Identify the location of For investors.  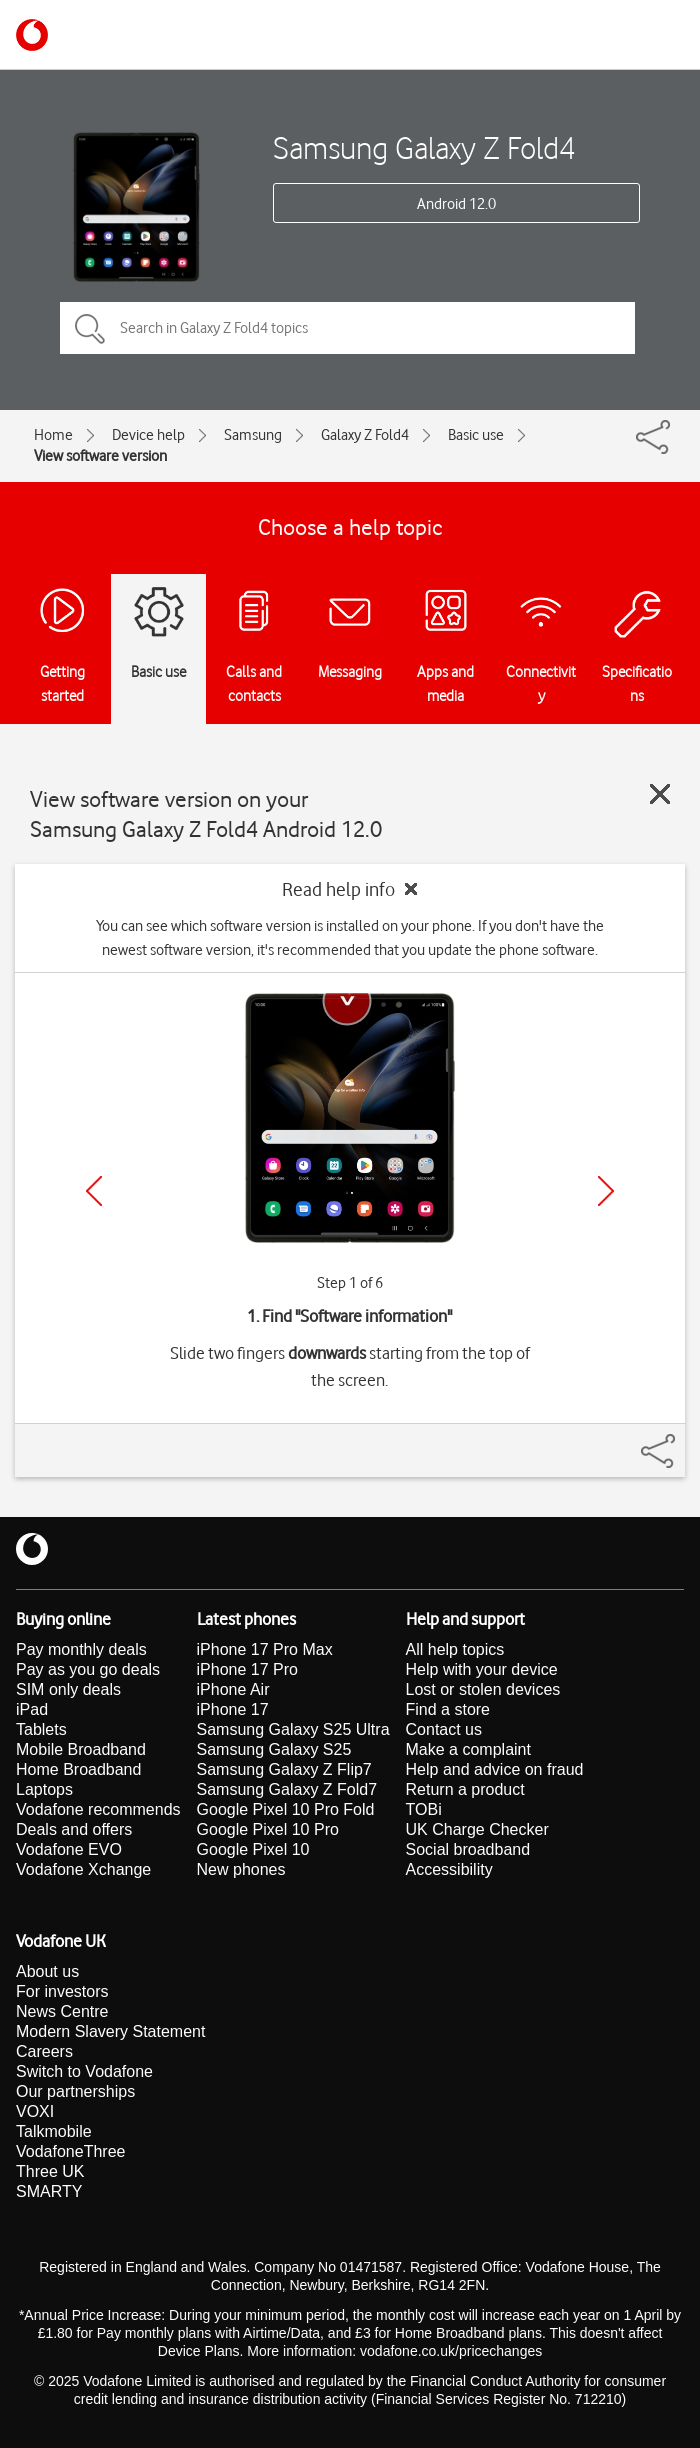
(62, 1991).